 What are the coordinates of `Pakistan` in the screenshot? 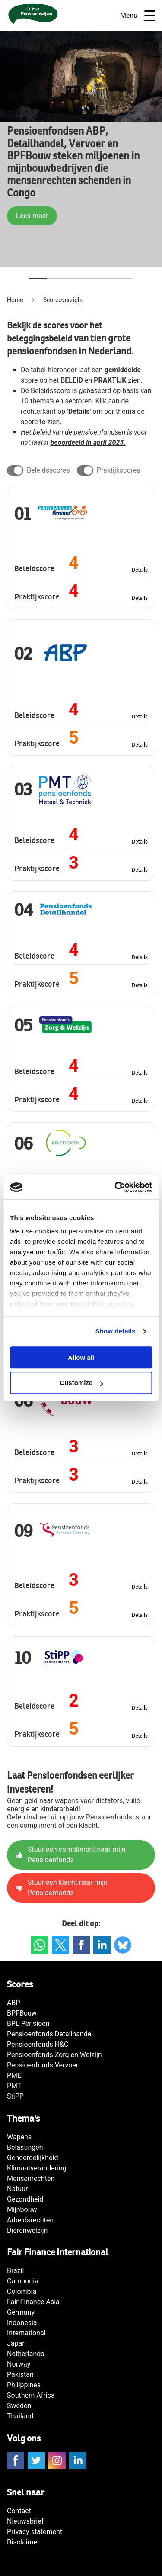 It's located at (20, 2374).